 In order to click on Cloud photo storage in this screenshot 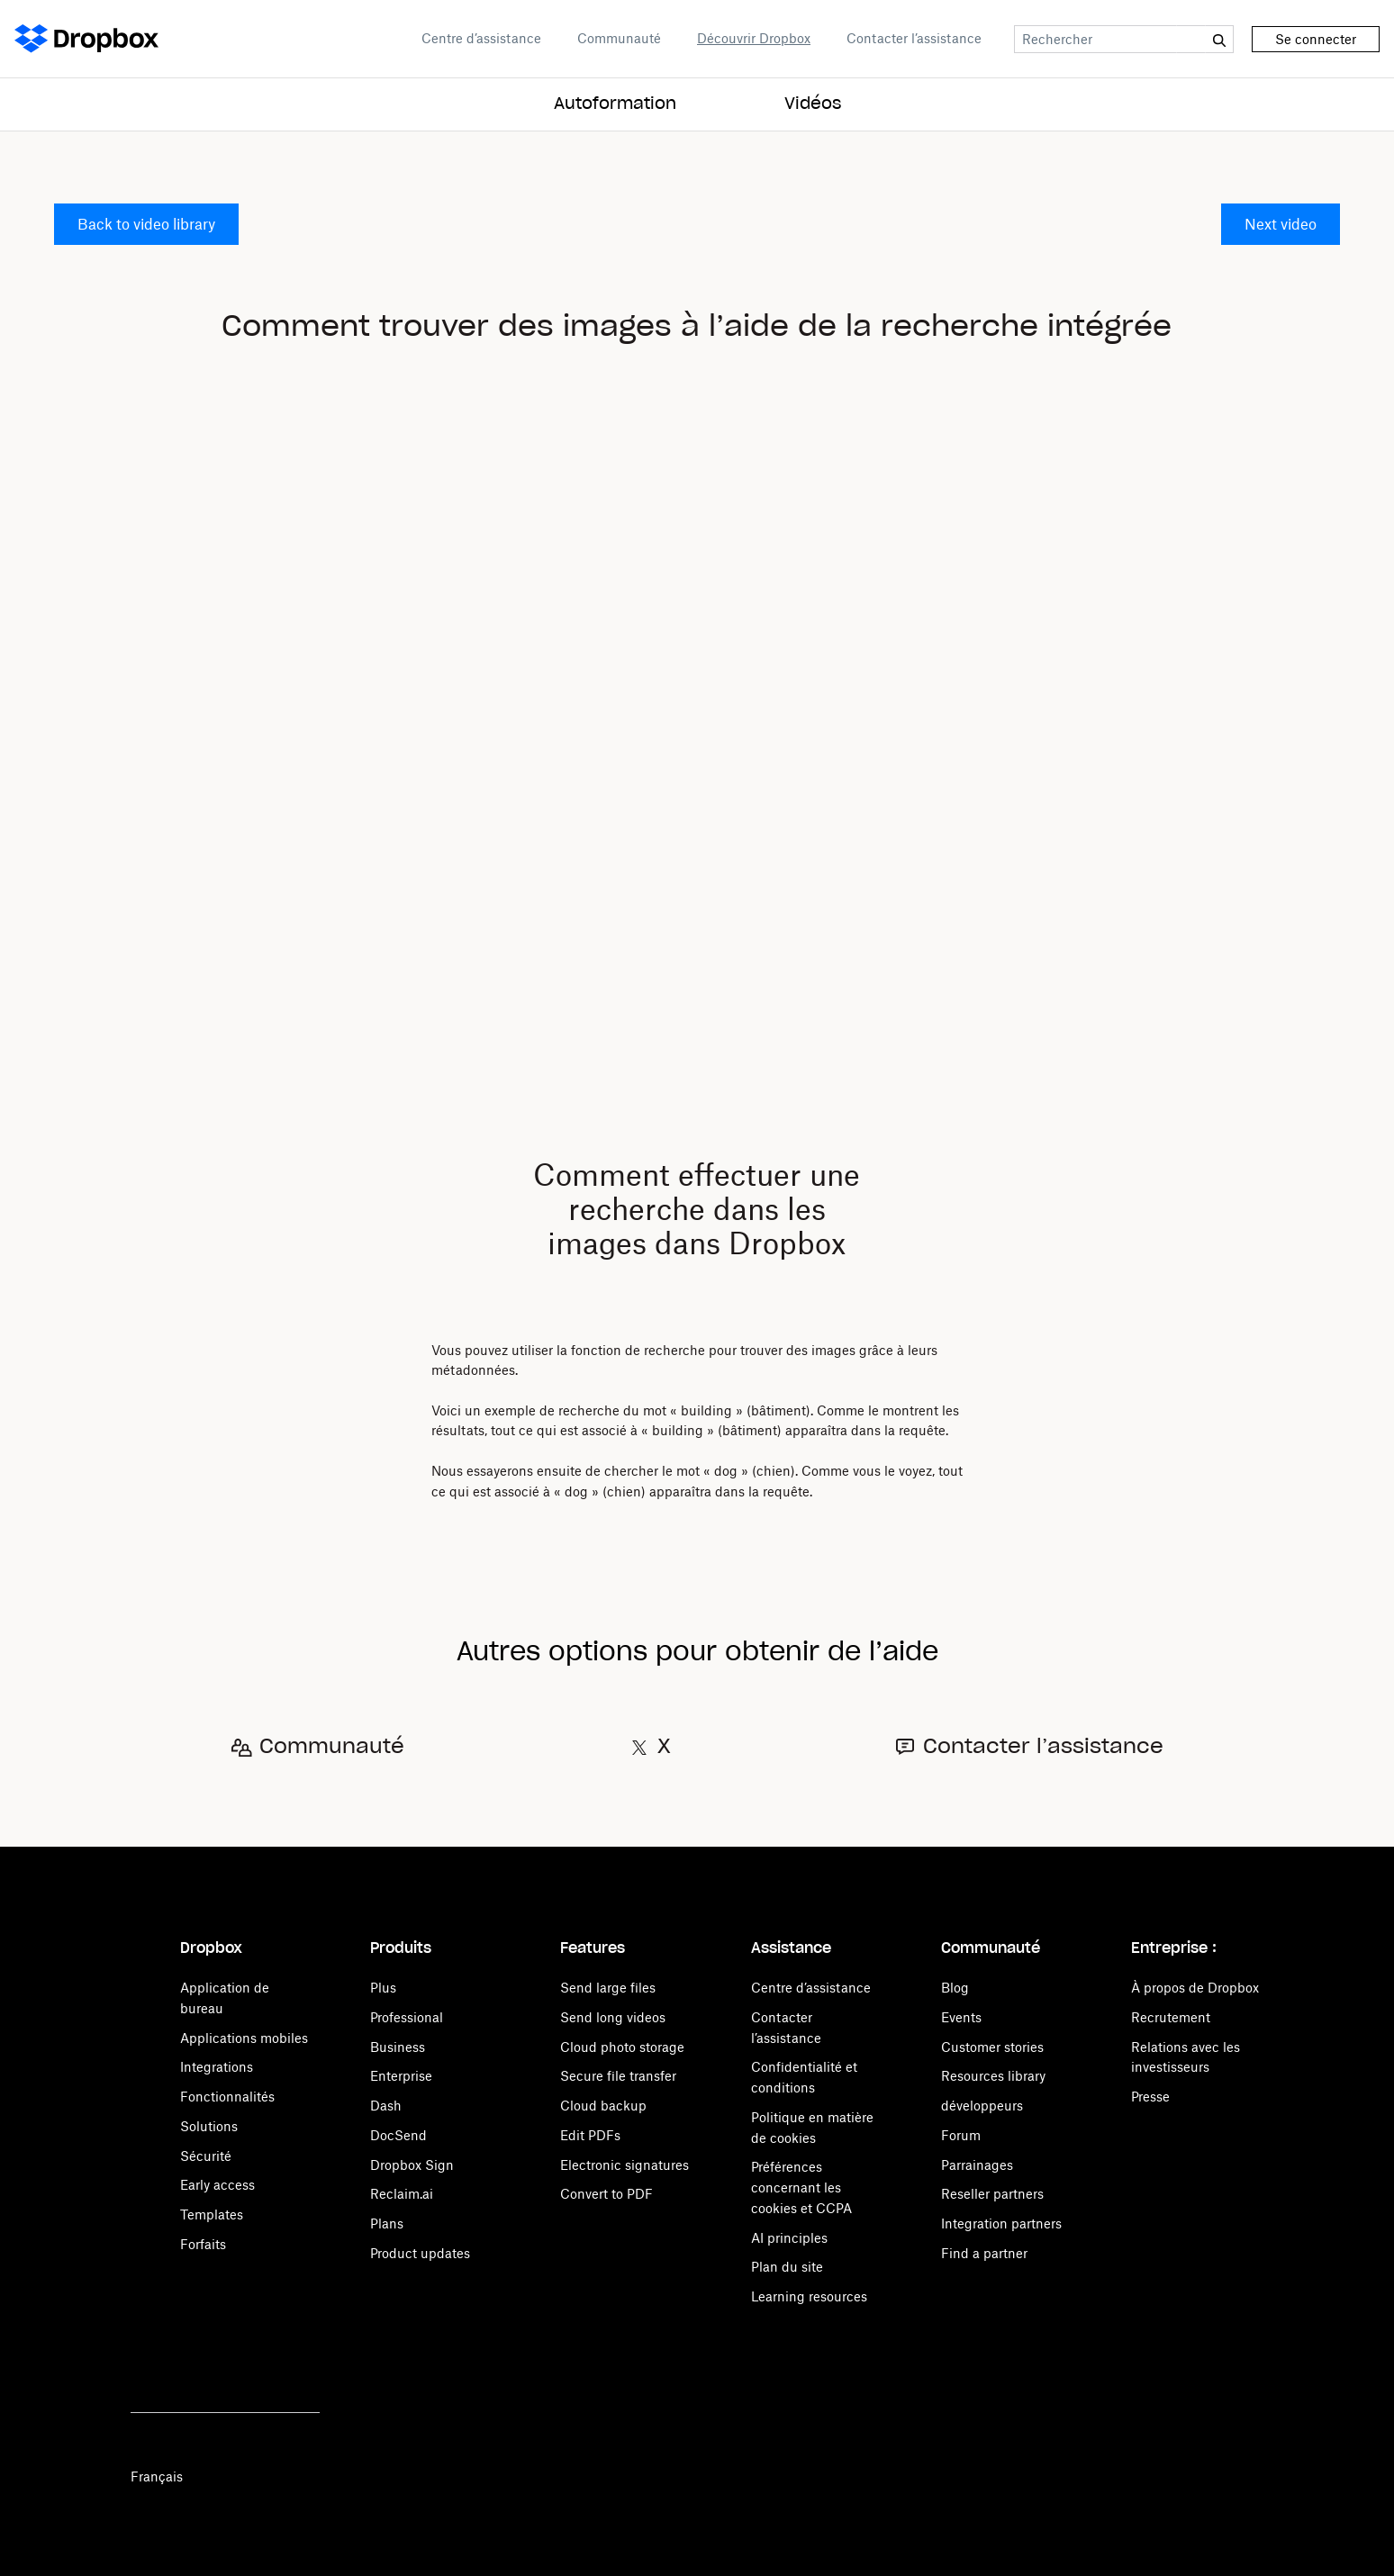, I will do `click(622, 2047)`.